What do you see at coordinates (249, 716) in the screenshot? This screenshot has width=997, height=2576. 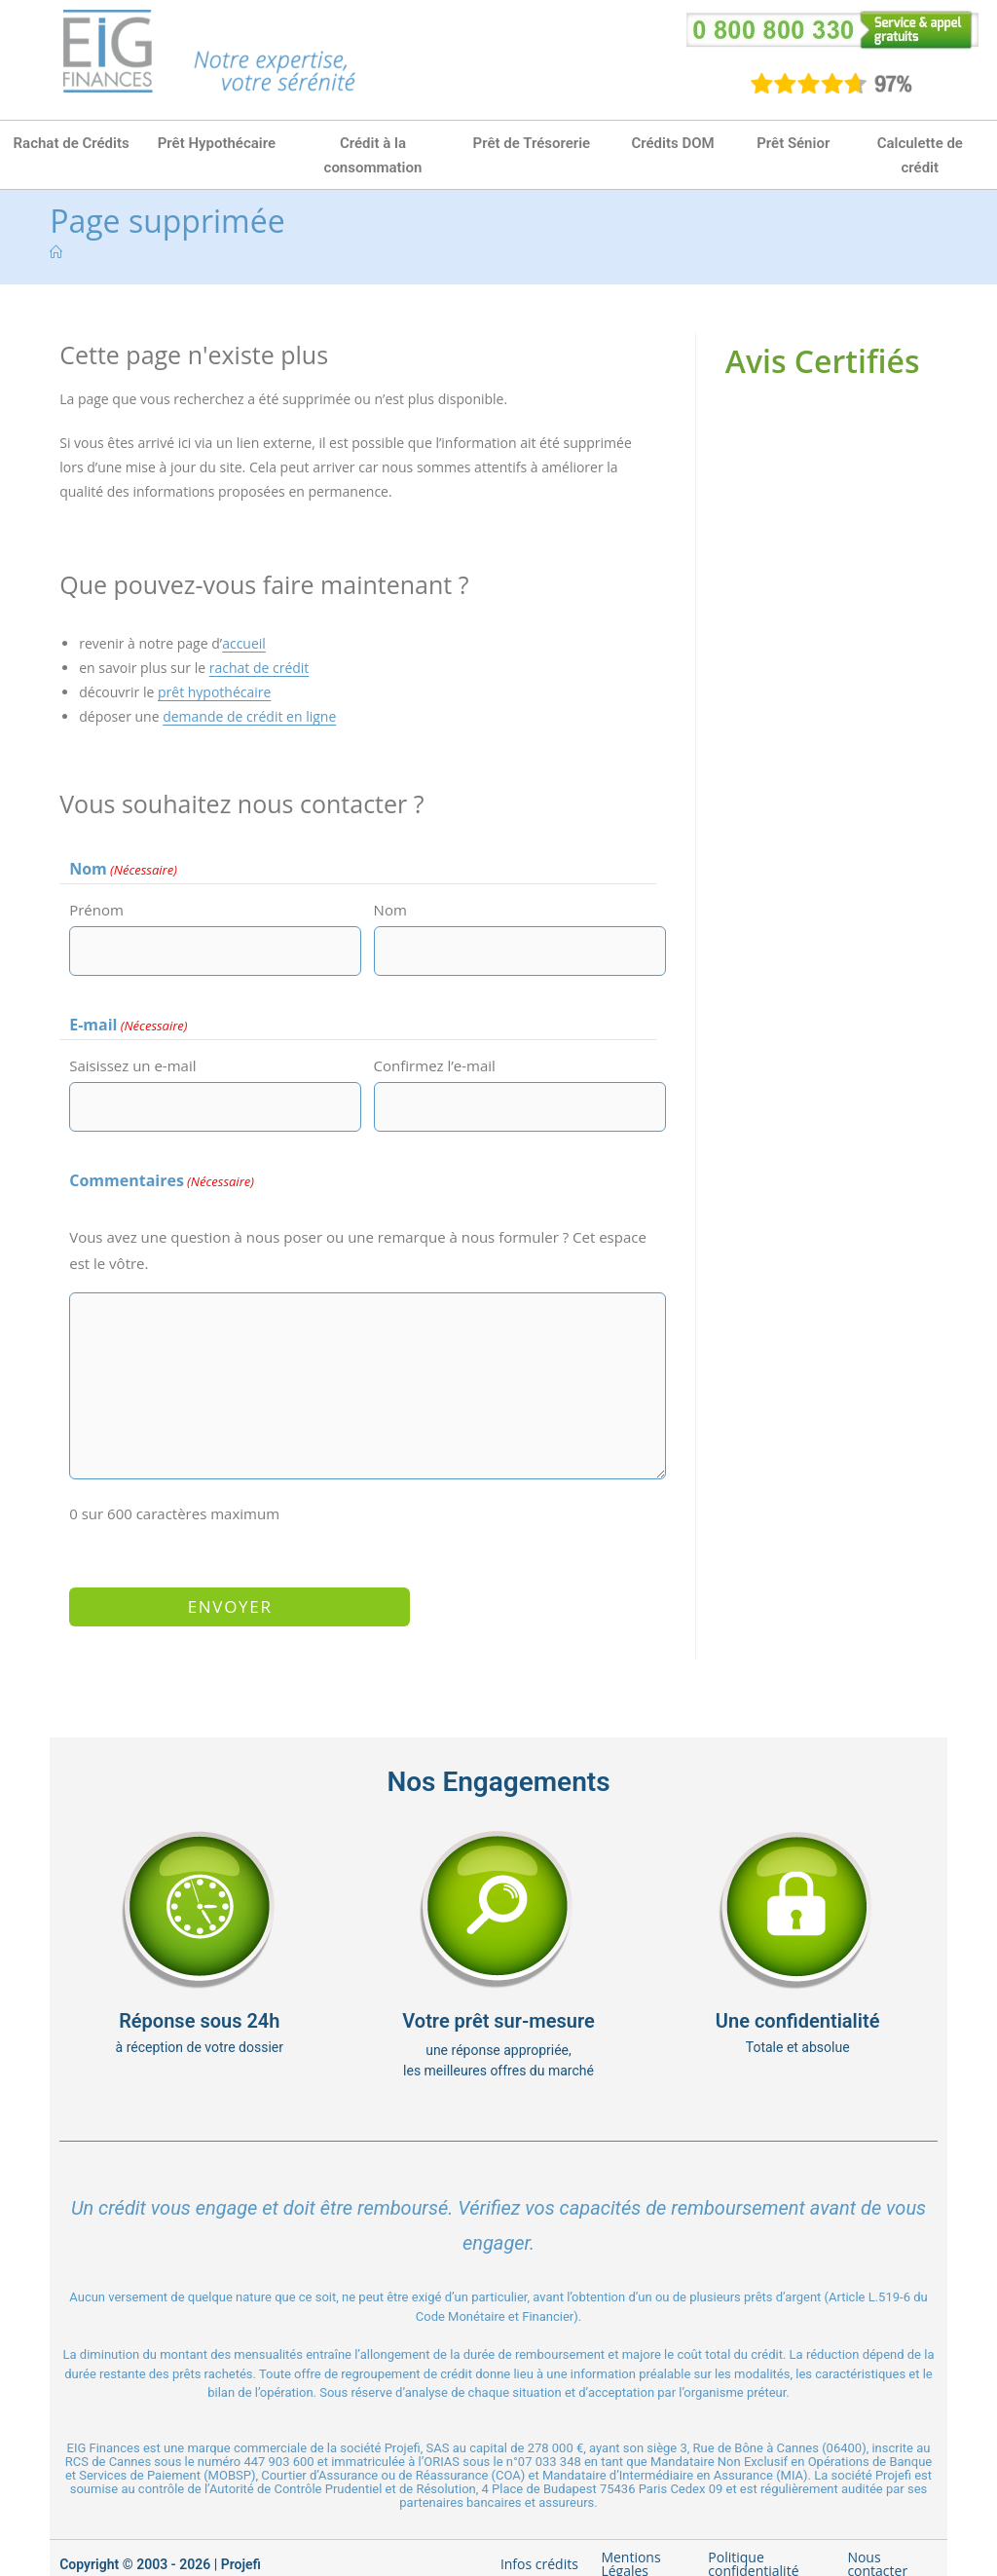 I see `demande de crédit en ligne` at bounding box center [249, 716].